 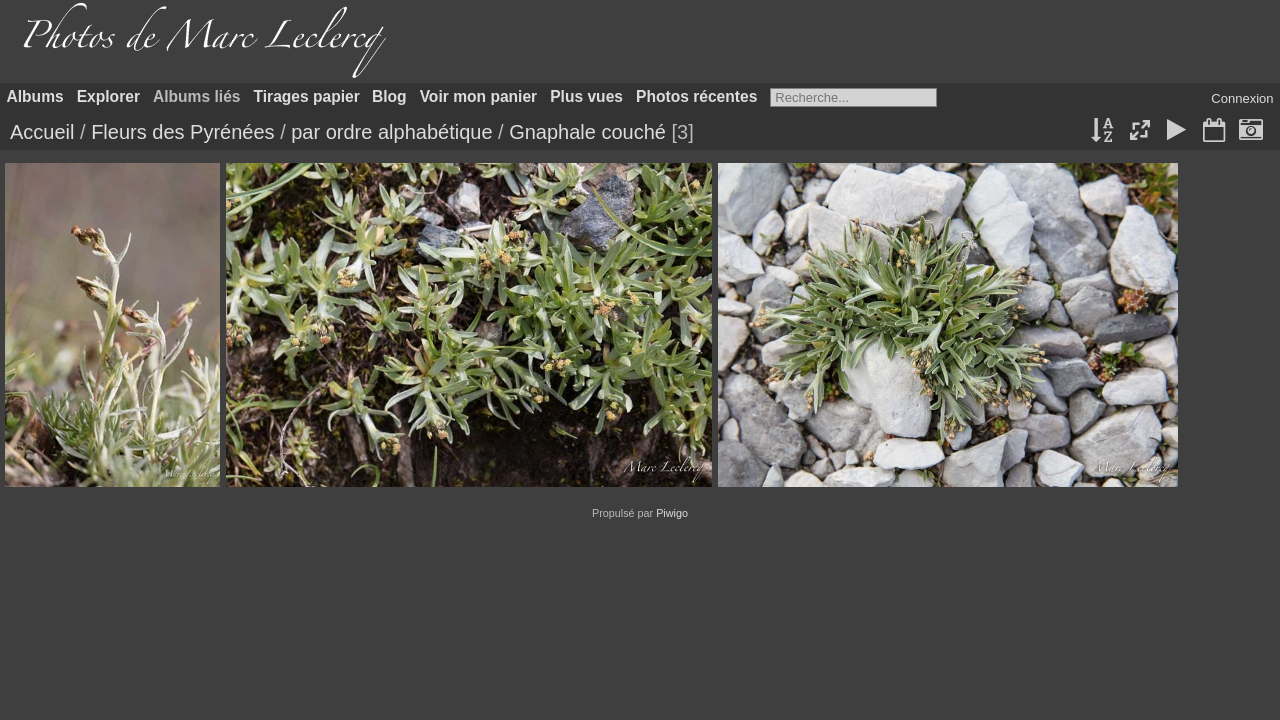 I want to click on Tirages papier, so click(x=307, y=96).